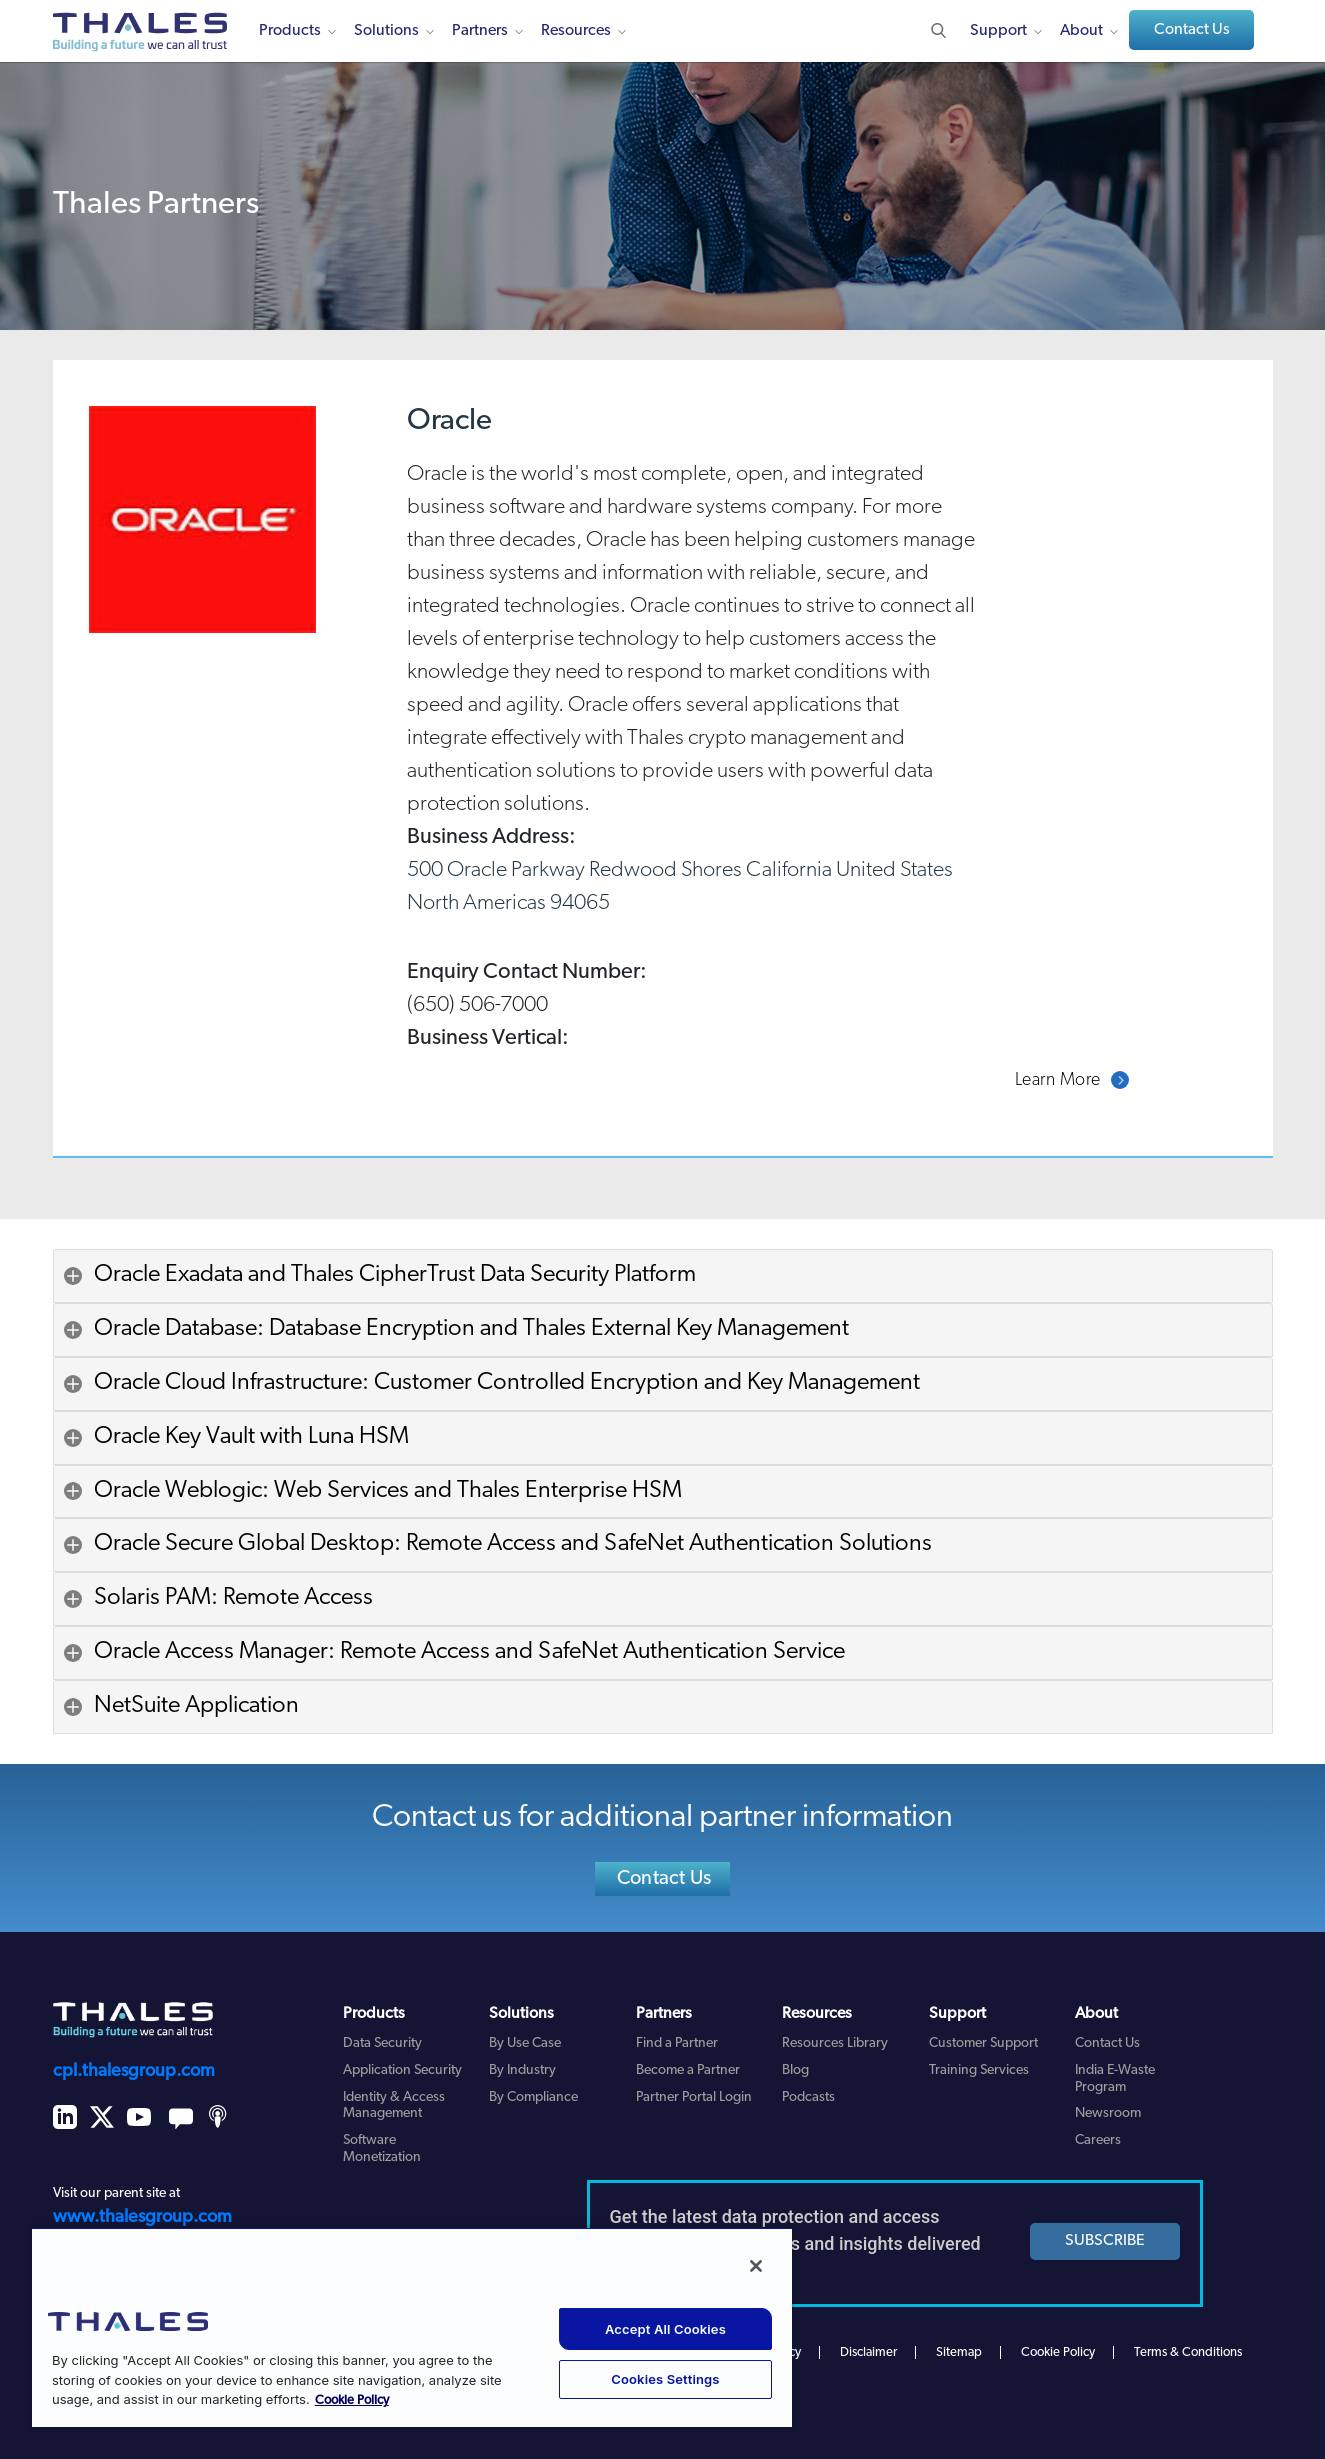  What do you see at coordinates (576, 31) in the screenshot?
I see `Resources` at bounding box center [576, 31].